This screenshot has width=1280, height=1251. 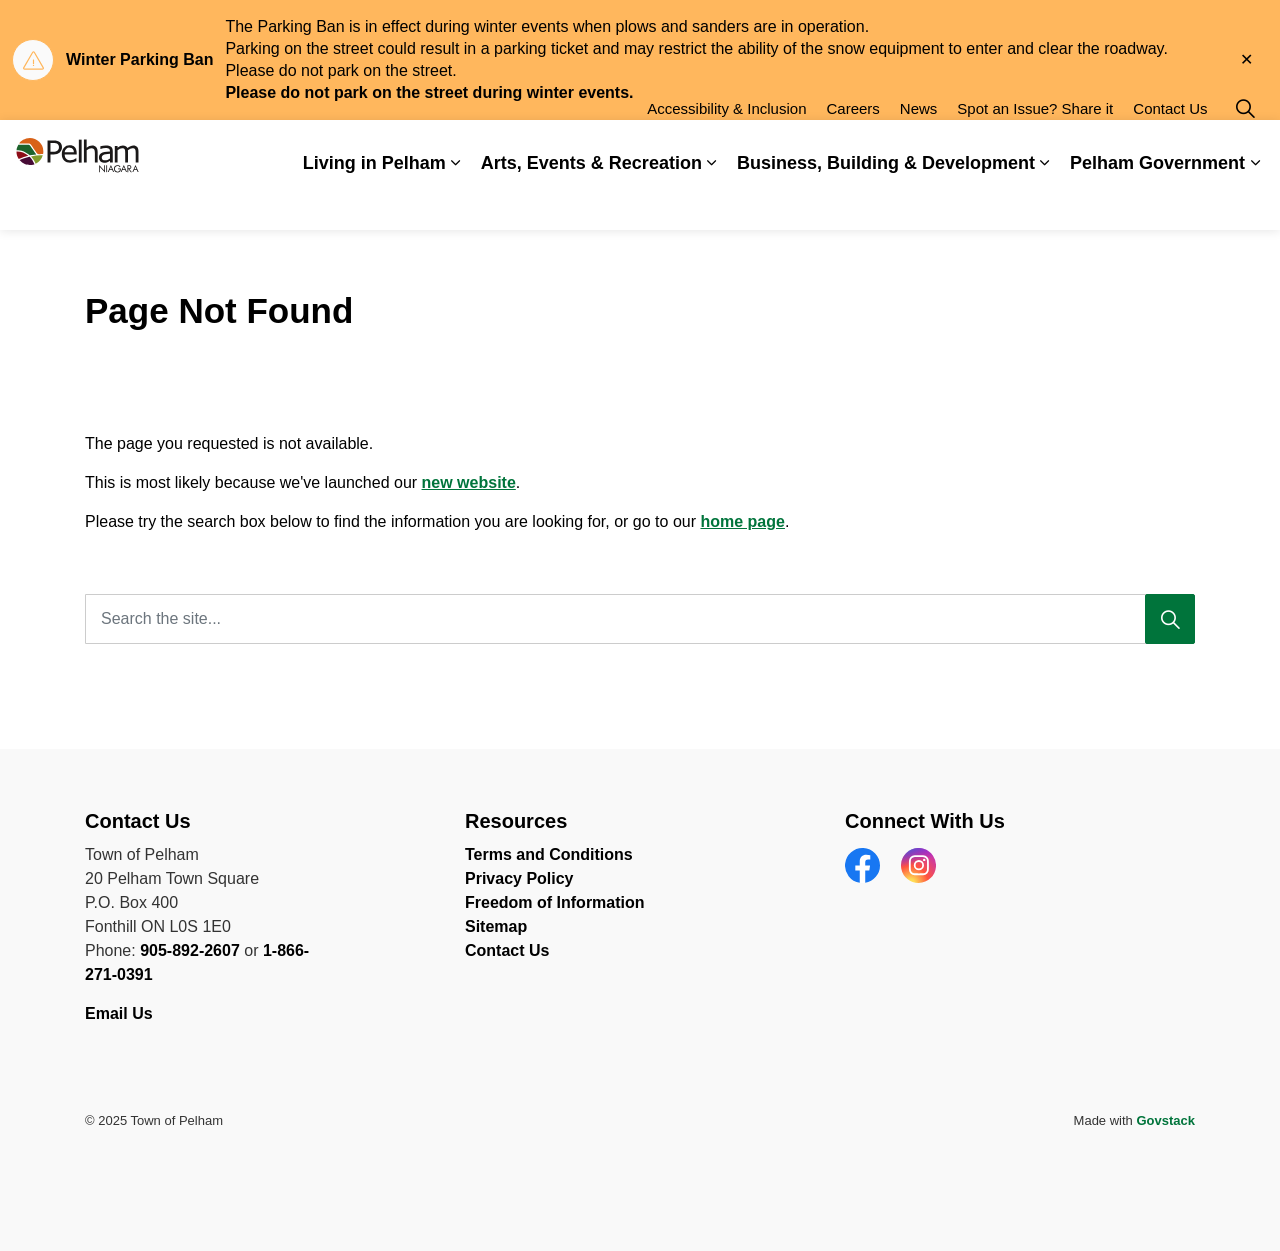 What do you see at coordinates (742, 521) in the screenshot?
I see `home page` at bounding box center [742, 521].